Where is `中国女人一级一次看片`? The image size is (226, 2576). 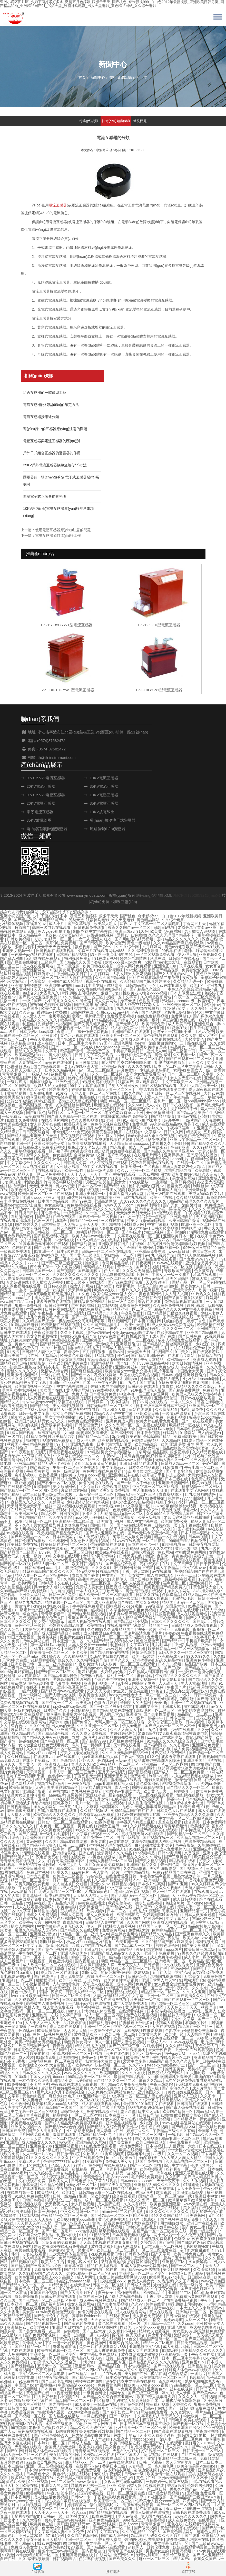
中国女人一级一次看片 is located at coordinates (206, 1070).